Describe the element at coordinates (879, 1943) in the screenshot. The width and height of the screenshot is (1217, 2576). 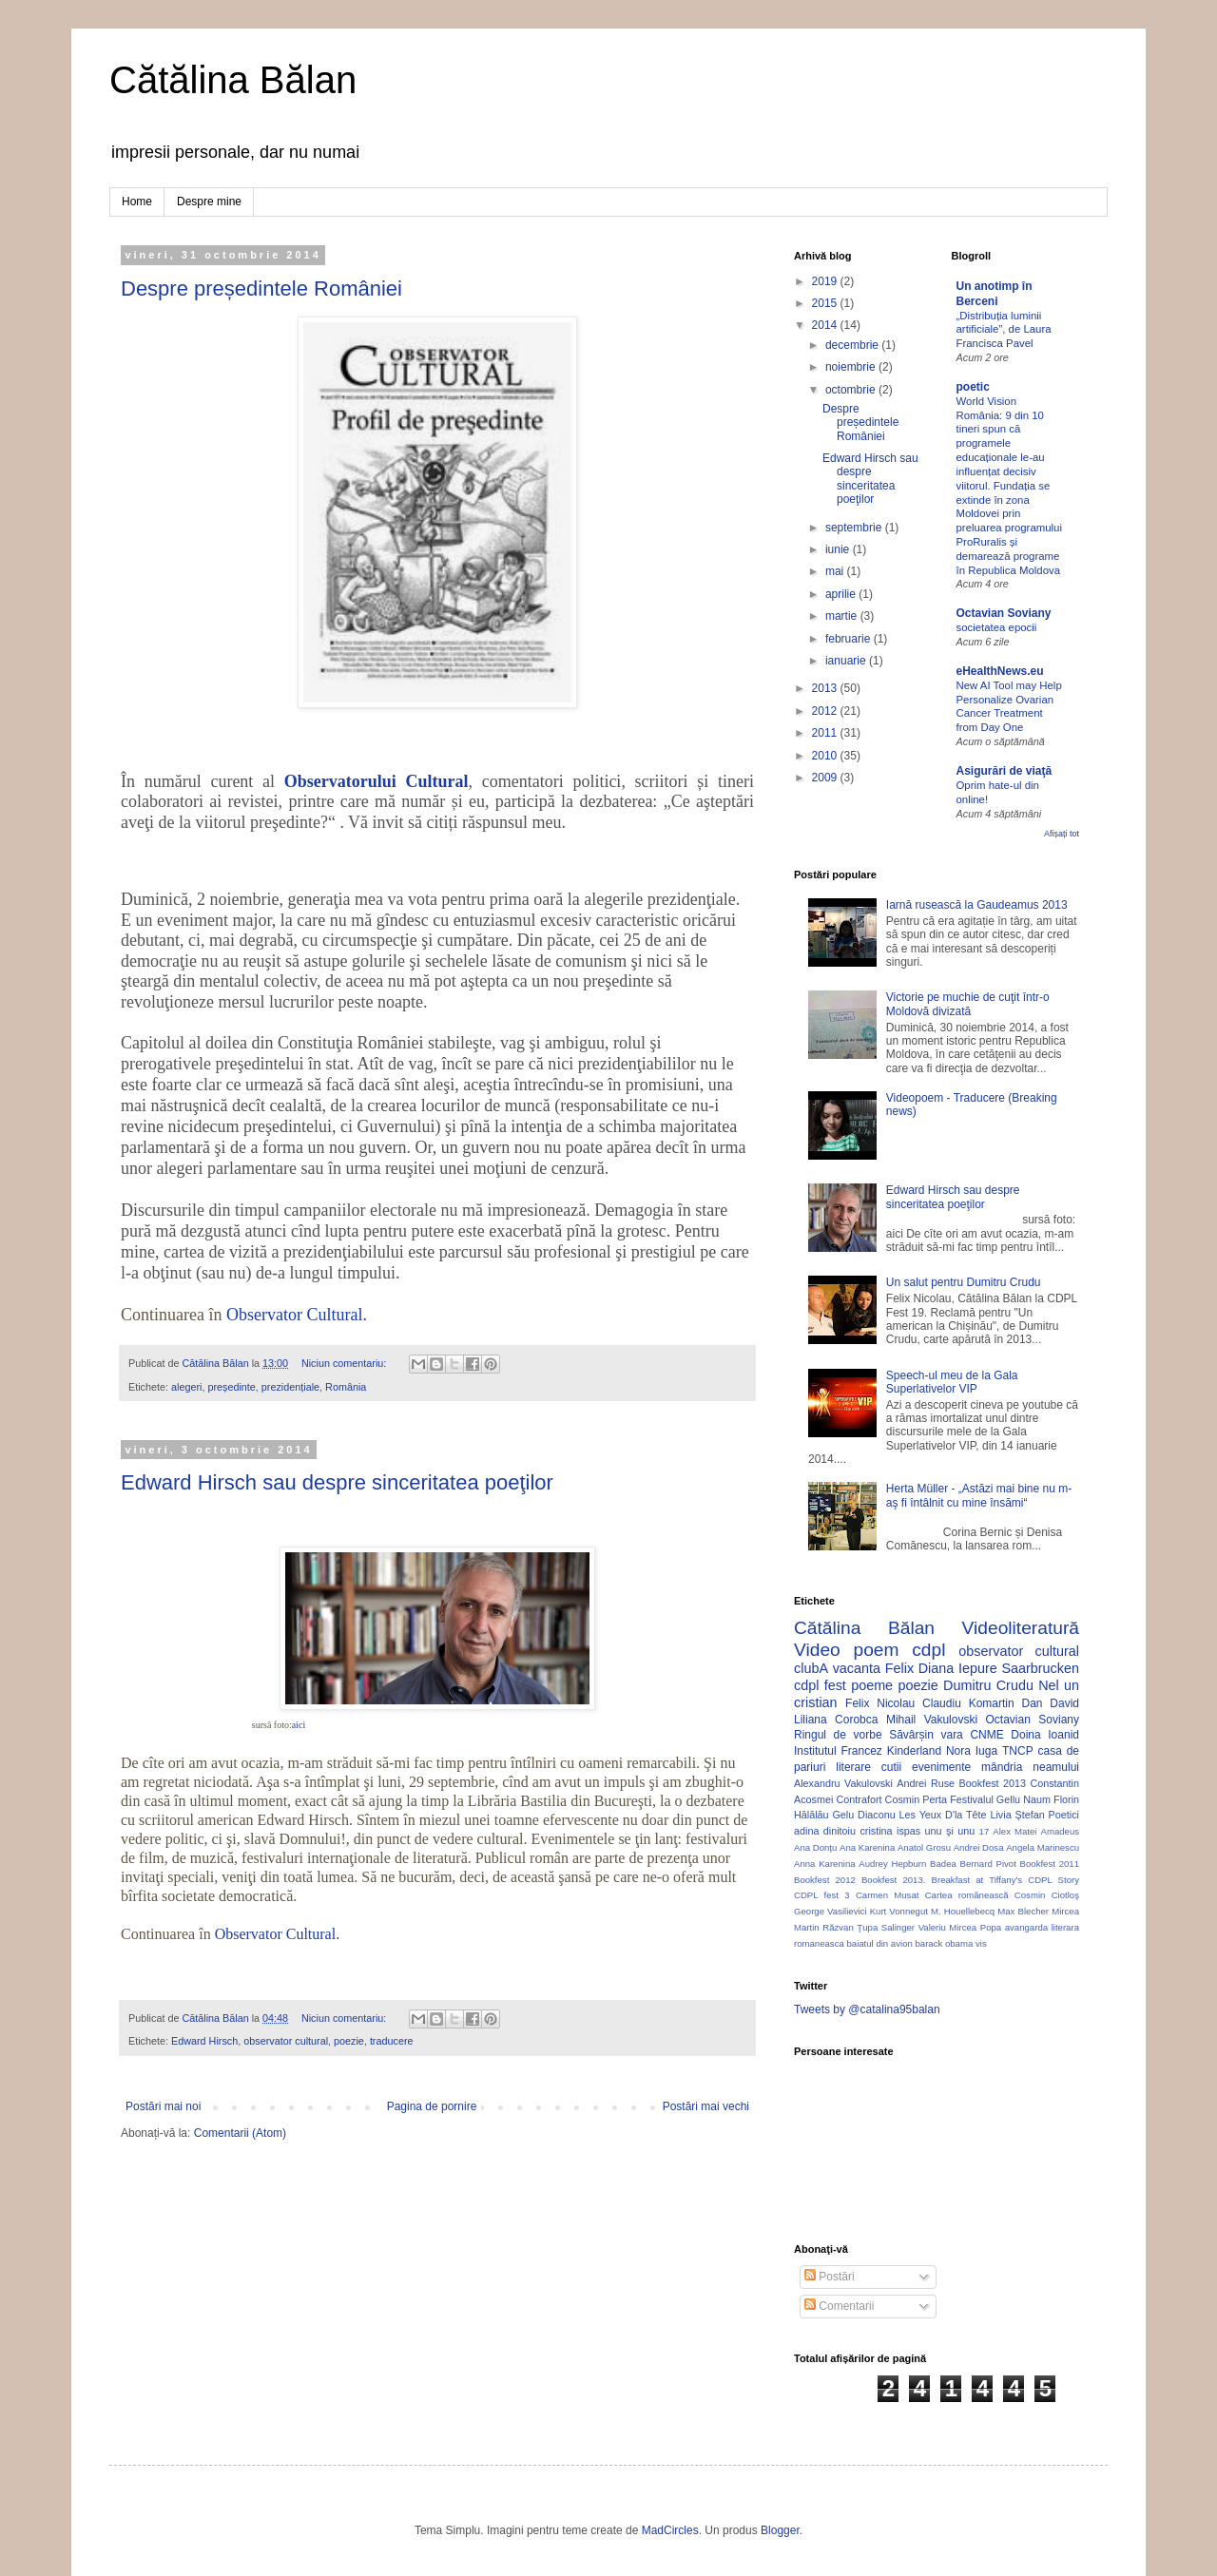
I see `baiatul din avion` at that location.